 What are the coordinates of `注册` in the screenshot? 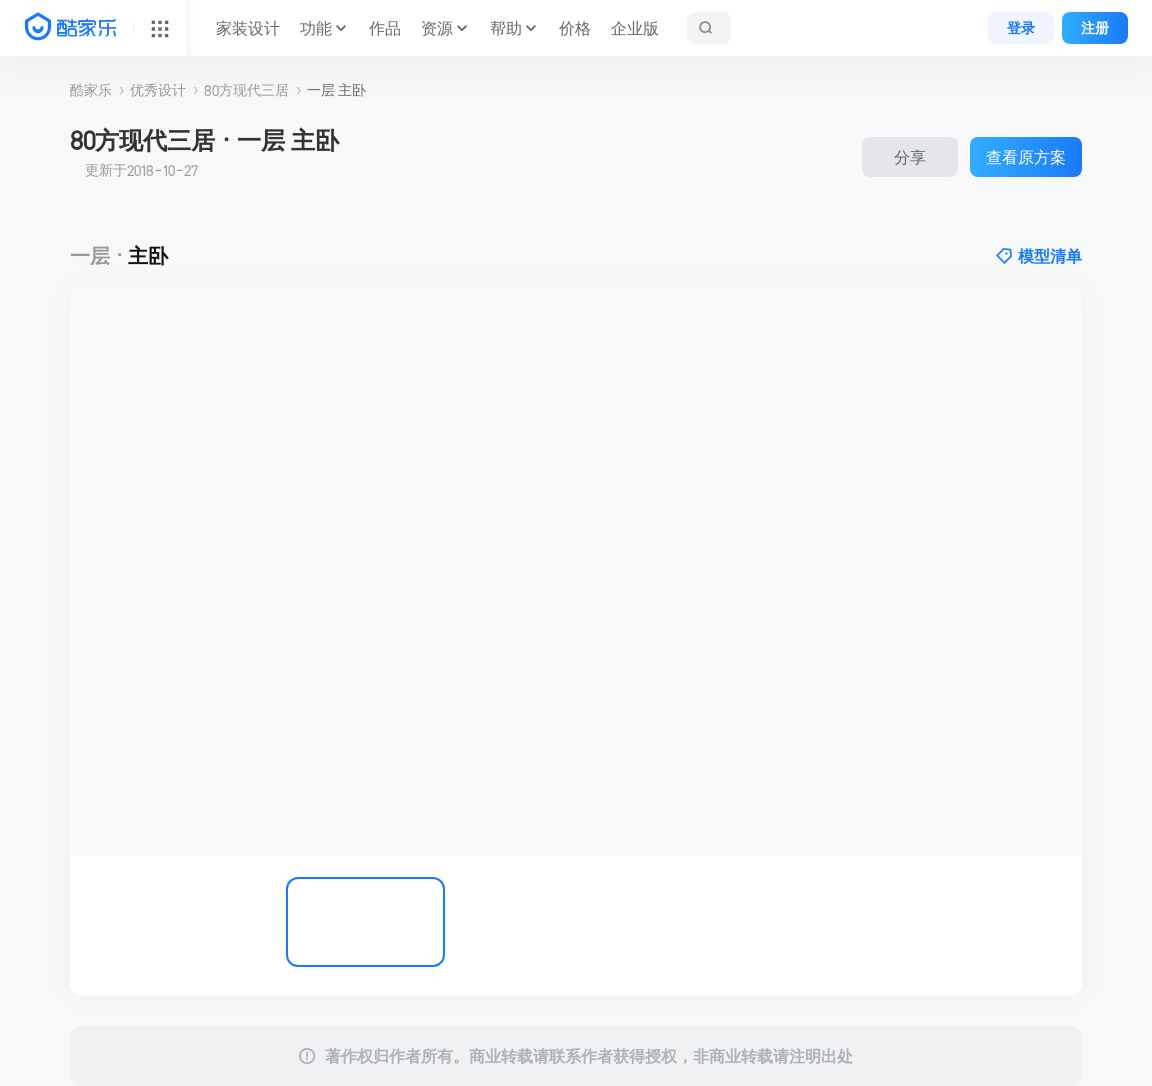 It's located at (1095, 28).